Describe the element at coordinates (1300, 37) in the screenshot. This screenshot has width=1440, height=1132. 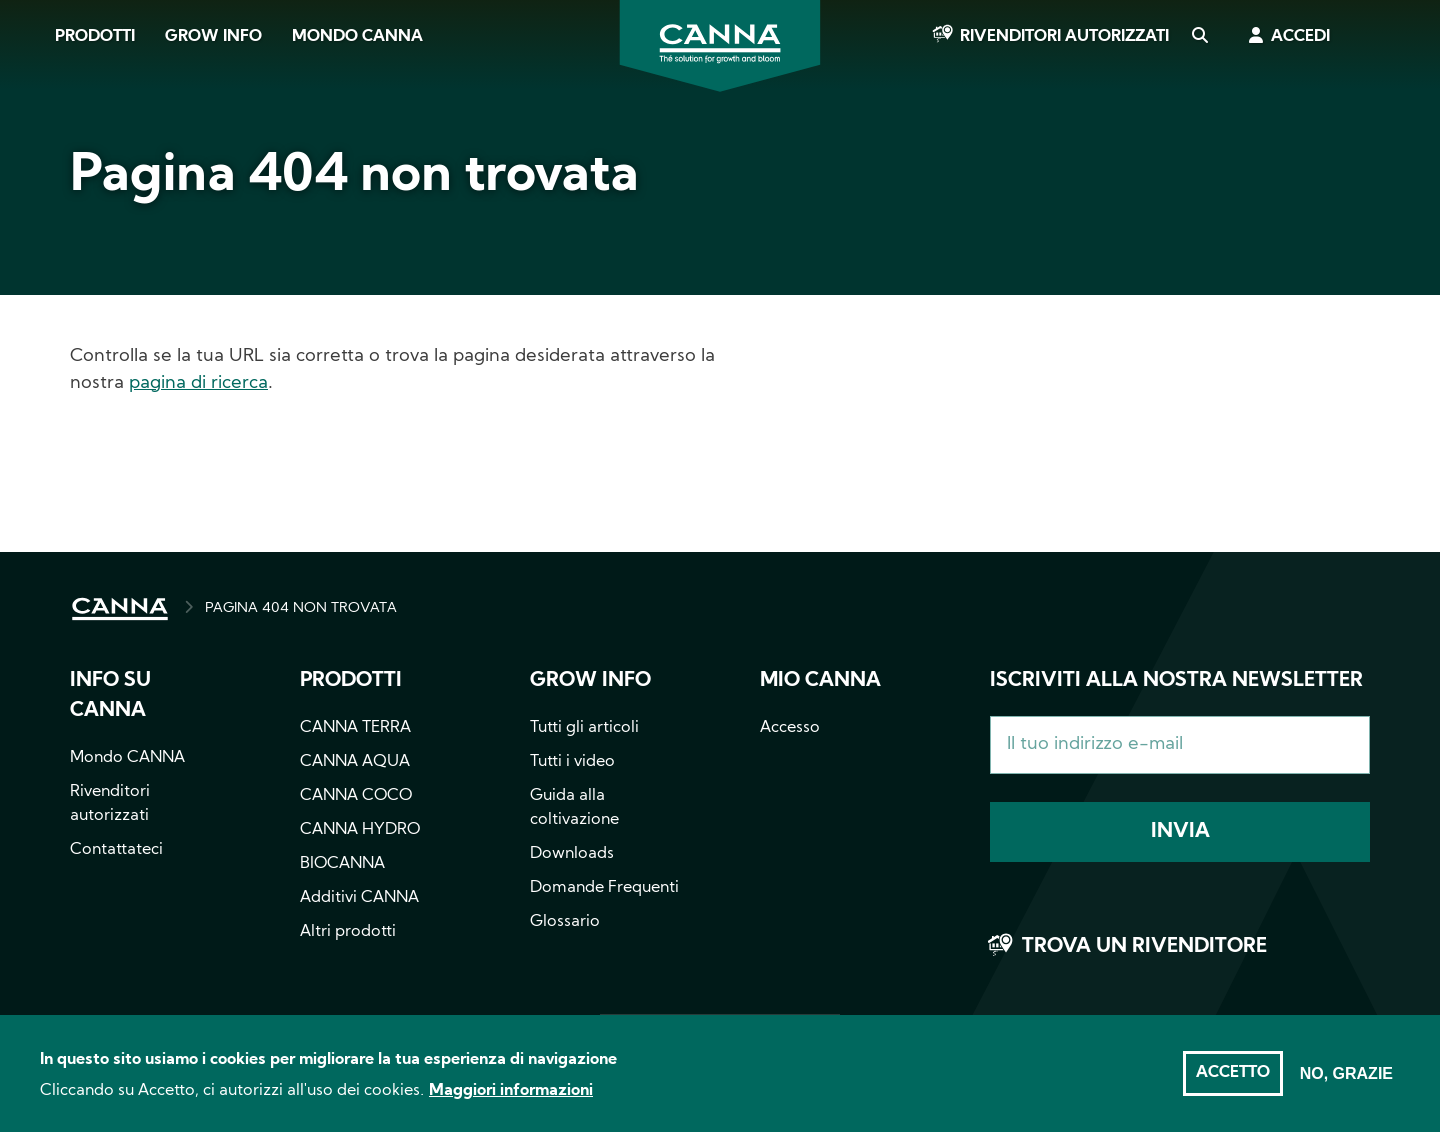
I see `Accedi` at that location.